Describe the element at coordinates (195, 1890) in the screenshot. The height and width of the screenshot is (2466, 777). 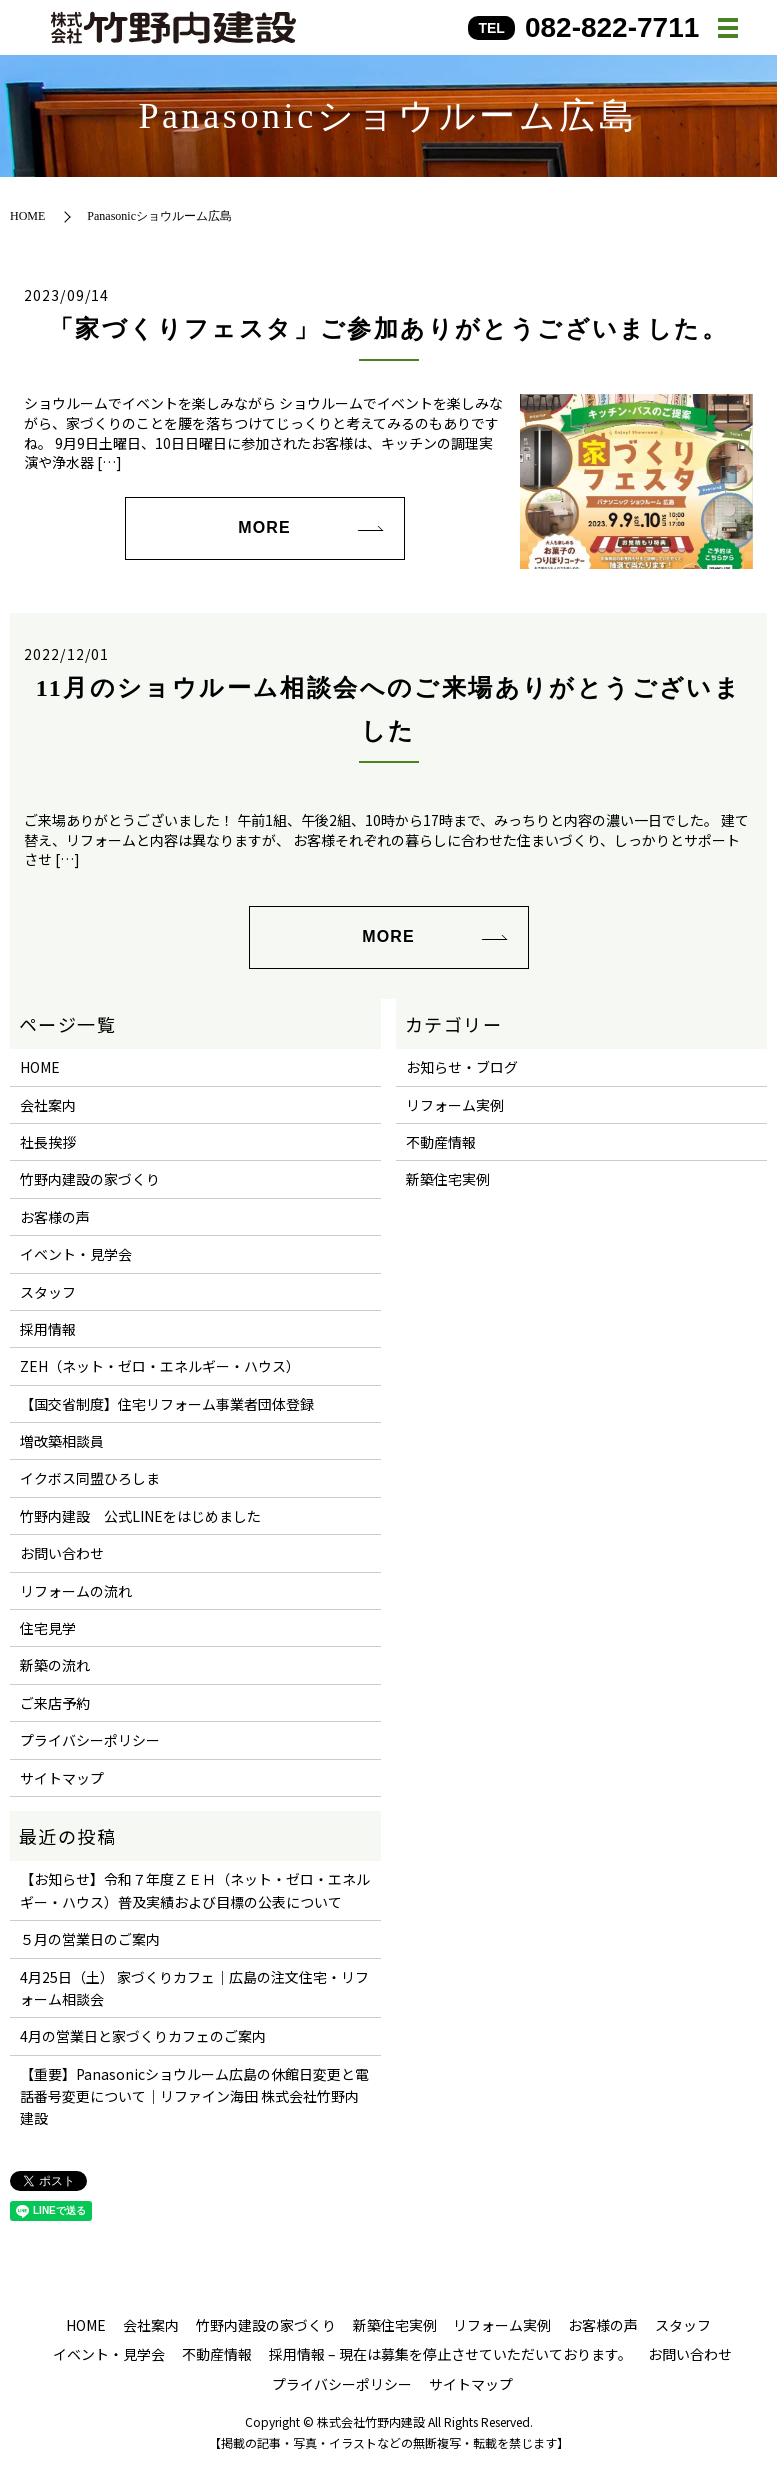
I see `【お知らせ】令和７年度ＺＥＨ（ネット・ゼロ・エネルギー・ハウス）普及実績および目標の公表について` at that location.